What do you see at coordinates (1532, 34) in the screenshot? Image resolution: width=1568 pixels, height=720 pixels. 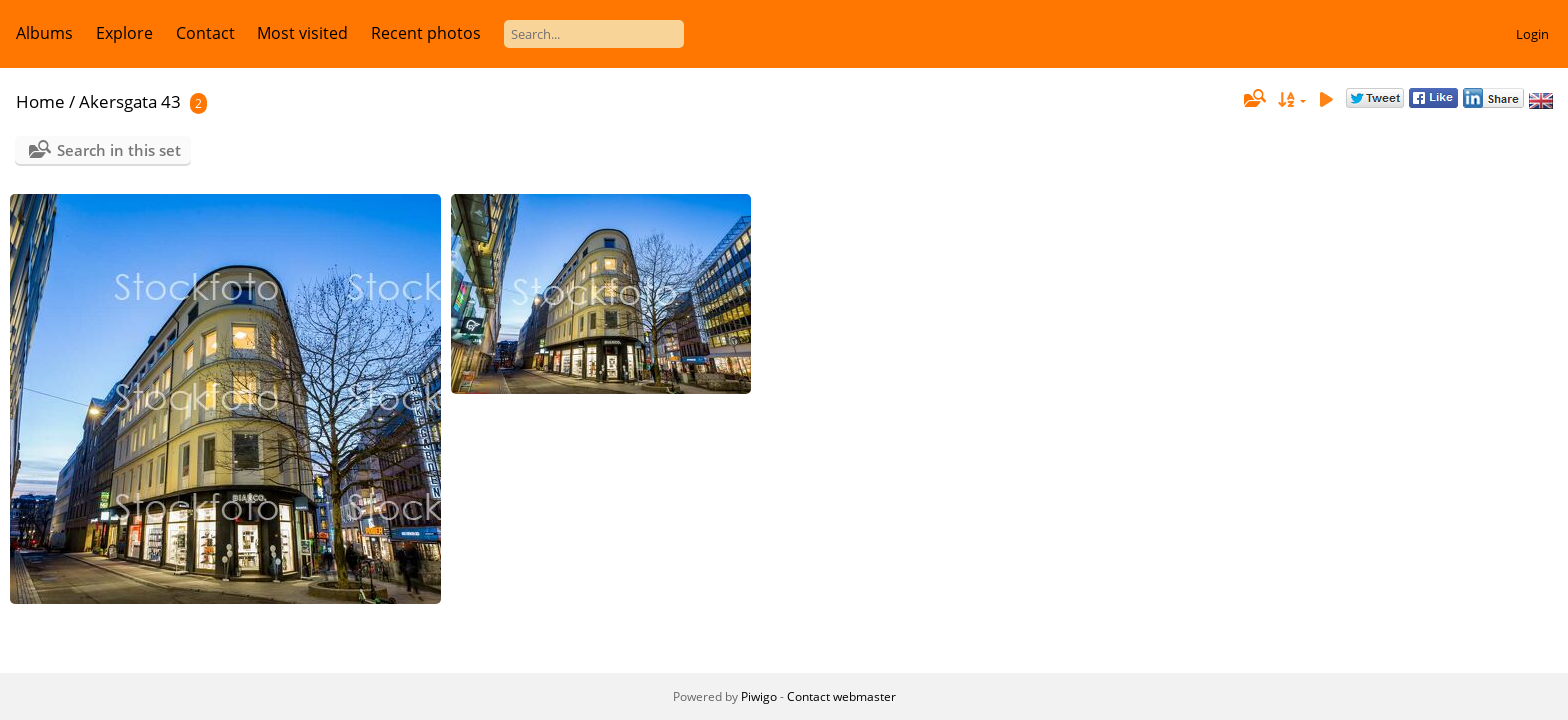 I see `Login` at bounding box center [1532, 34].